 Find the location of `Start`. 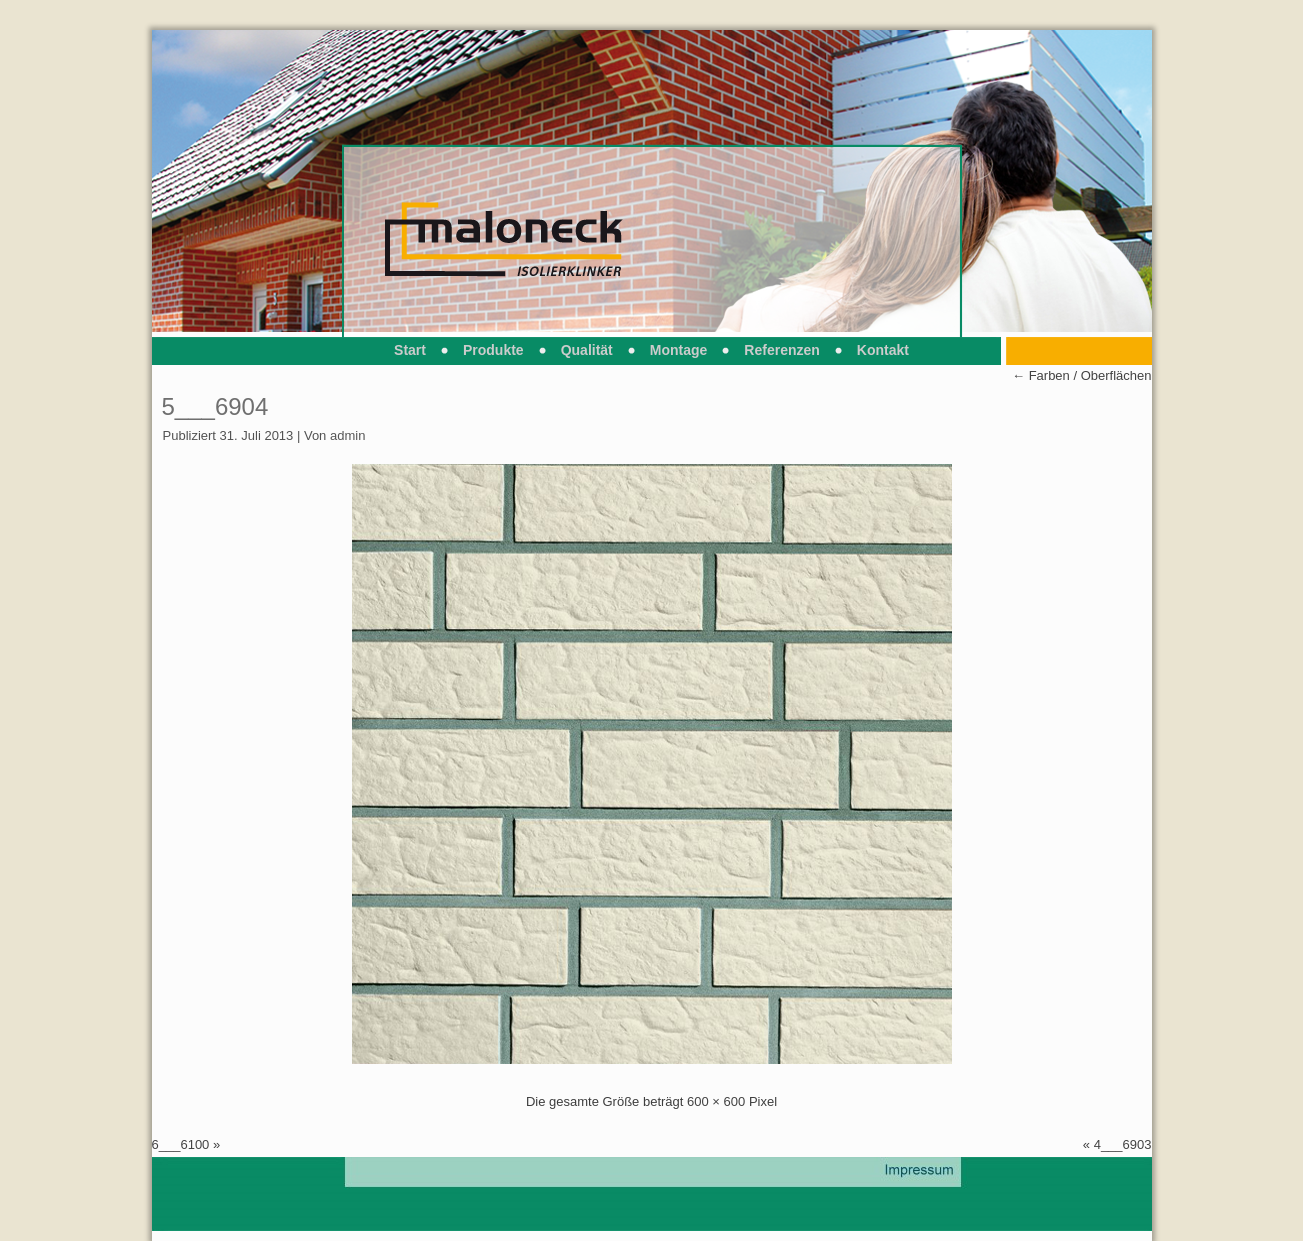

Start is located at coordinates (410, 350).